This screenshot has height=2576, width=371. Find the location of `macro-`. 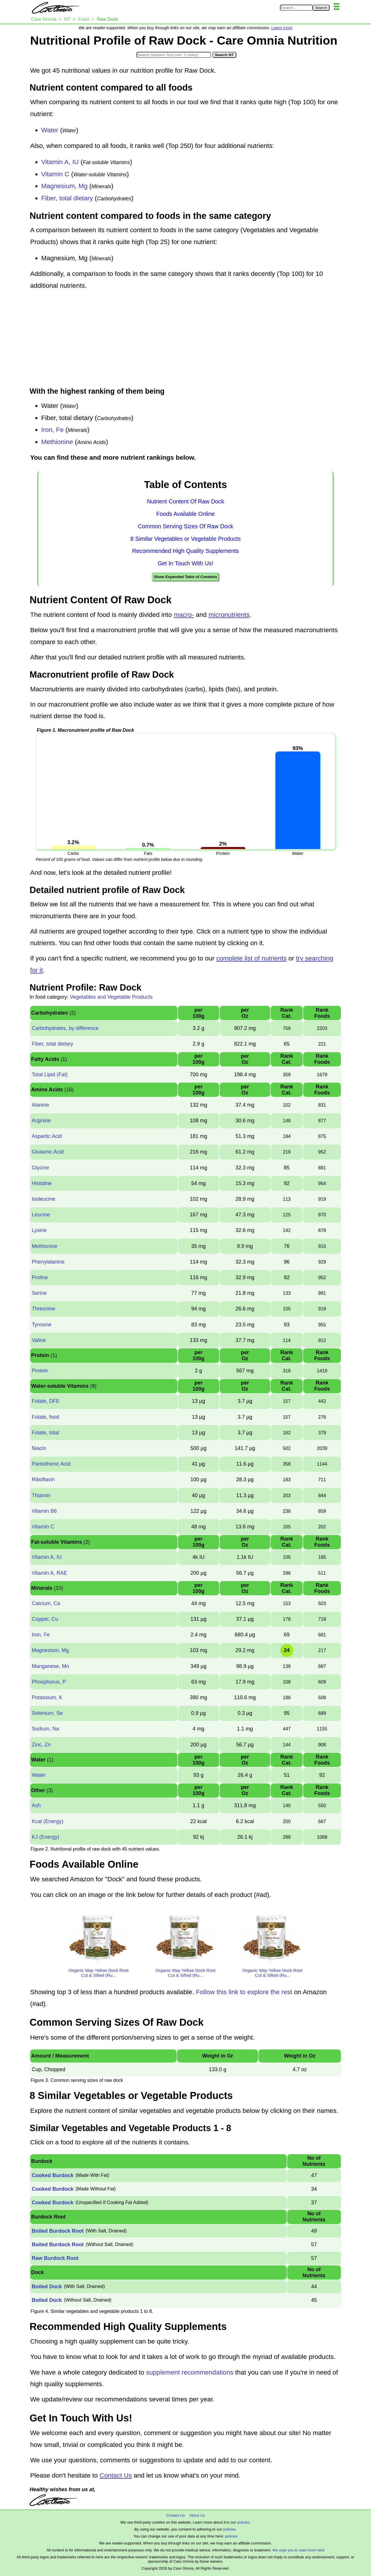

macro- is located at coordinates (184, 614).